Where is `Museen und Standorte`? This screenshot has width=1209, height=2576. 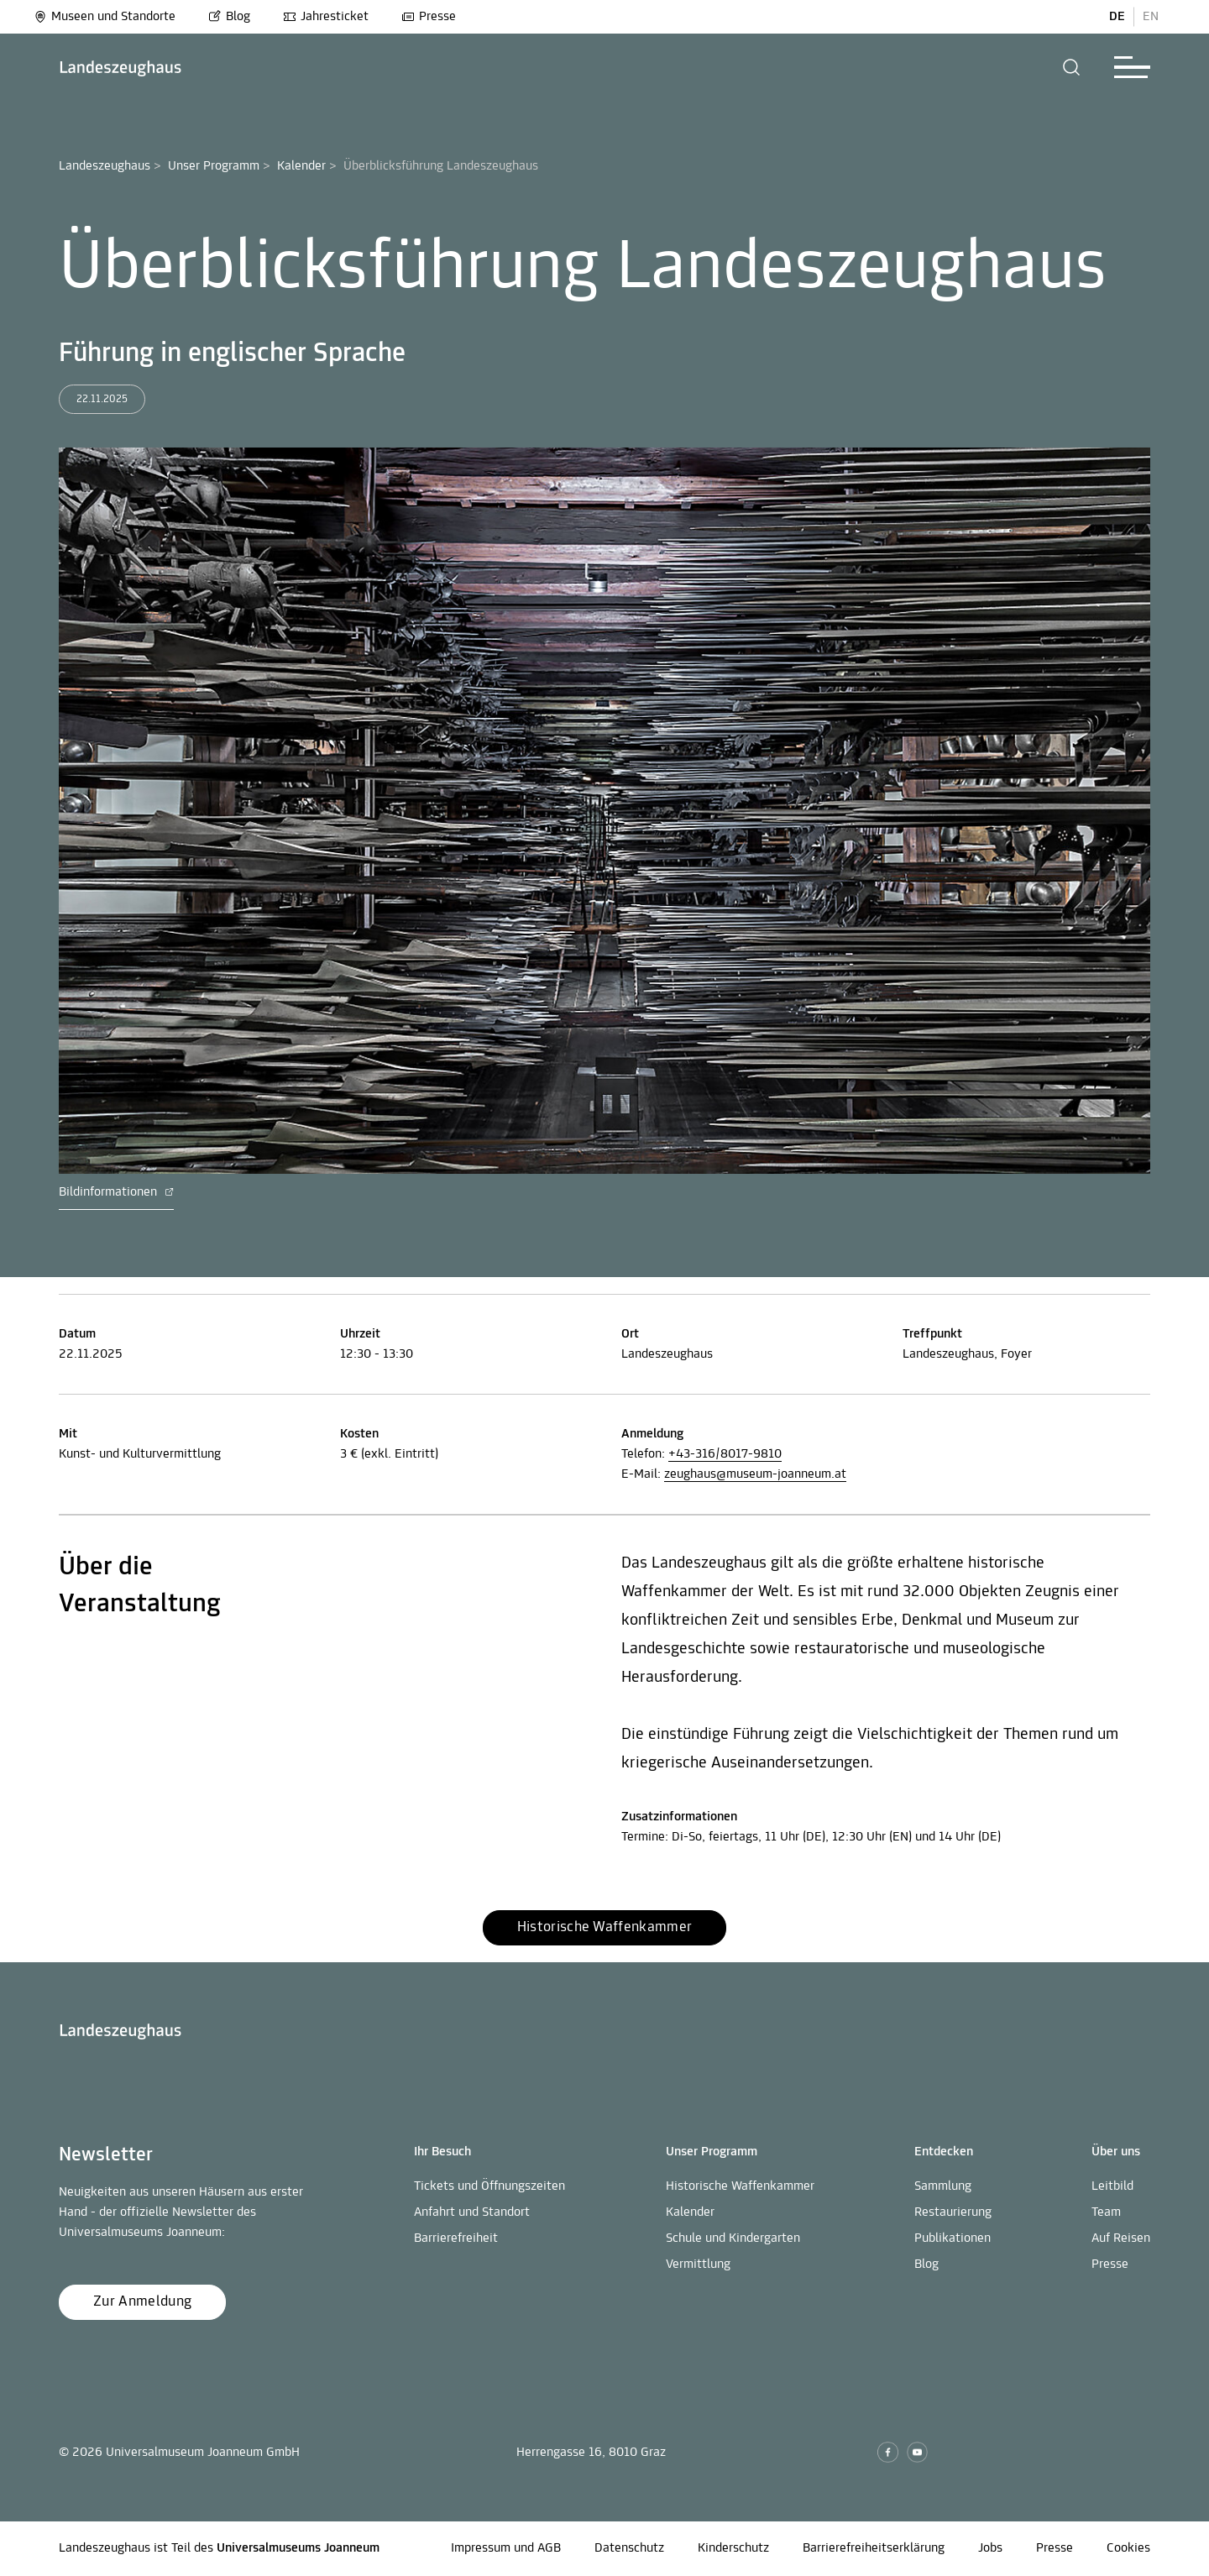 Museen und Standorte is located at coordinates (104, 17).